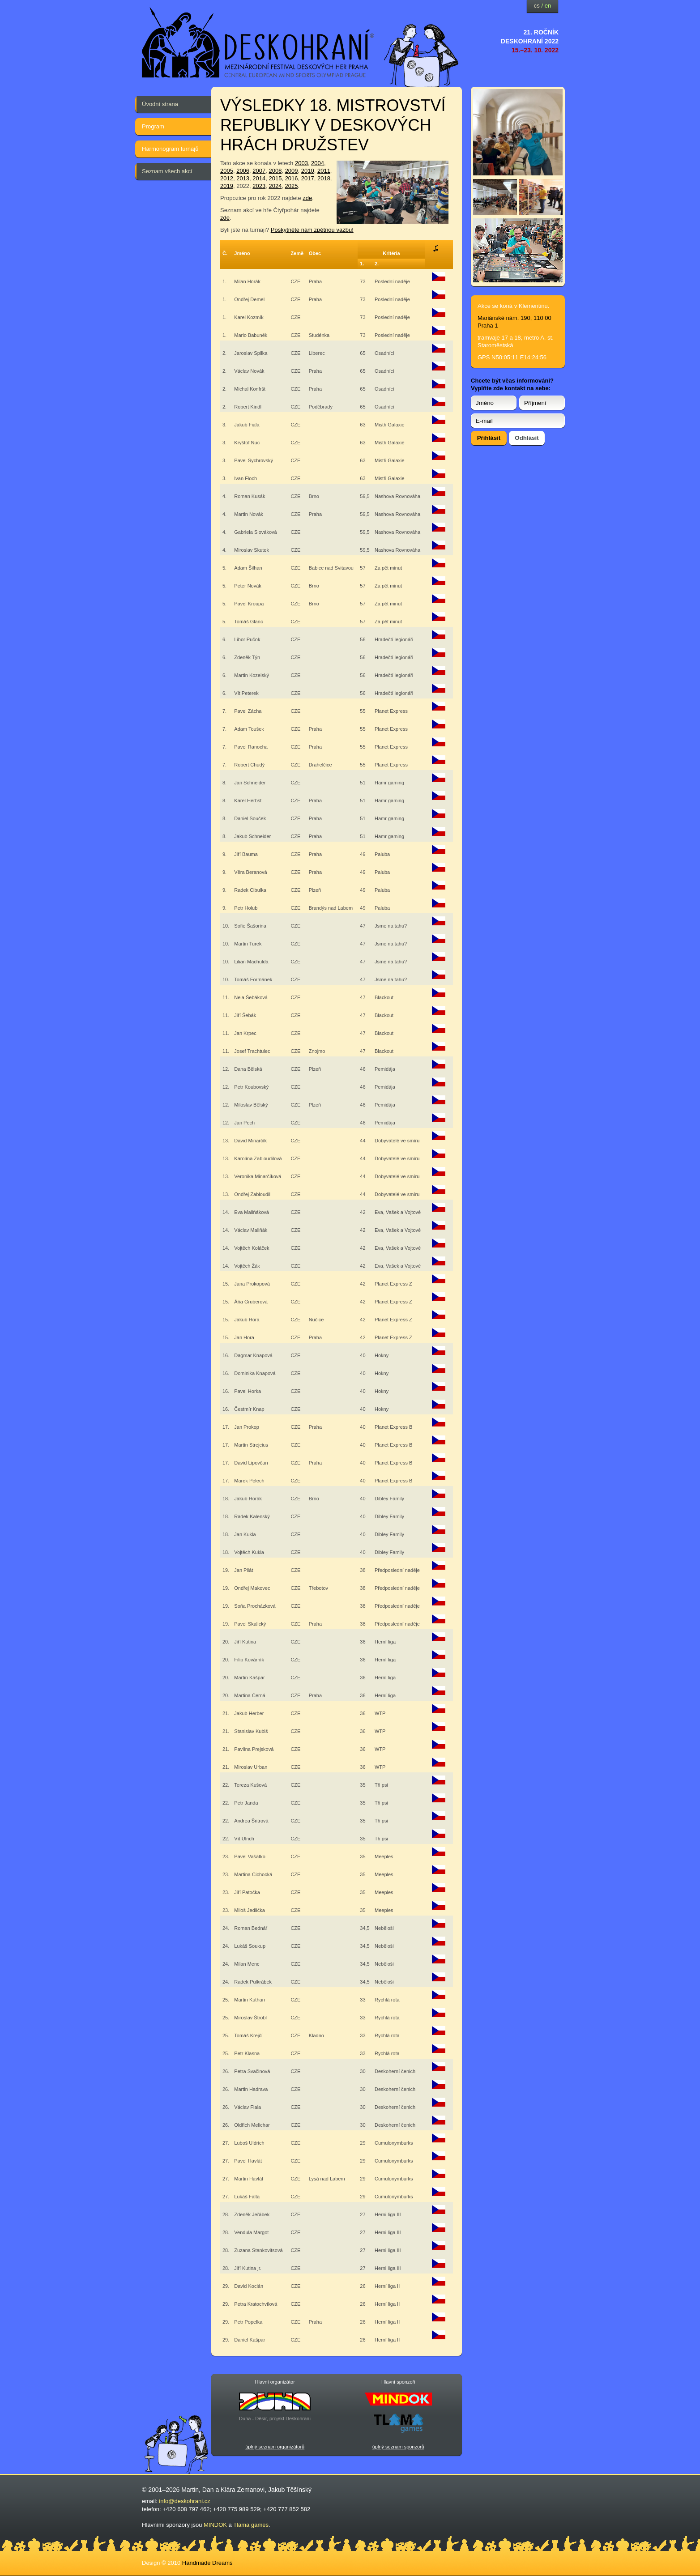 This screenshot has width=700, height=2576. What do you see at coordinates (226, 178) in the screenshot?
I see `2012` at bounding box center [226, 178].